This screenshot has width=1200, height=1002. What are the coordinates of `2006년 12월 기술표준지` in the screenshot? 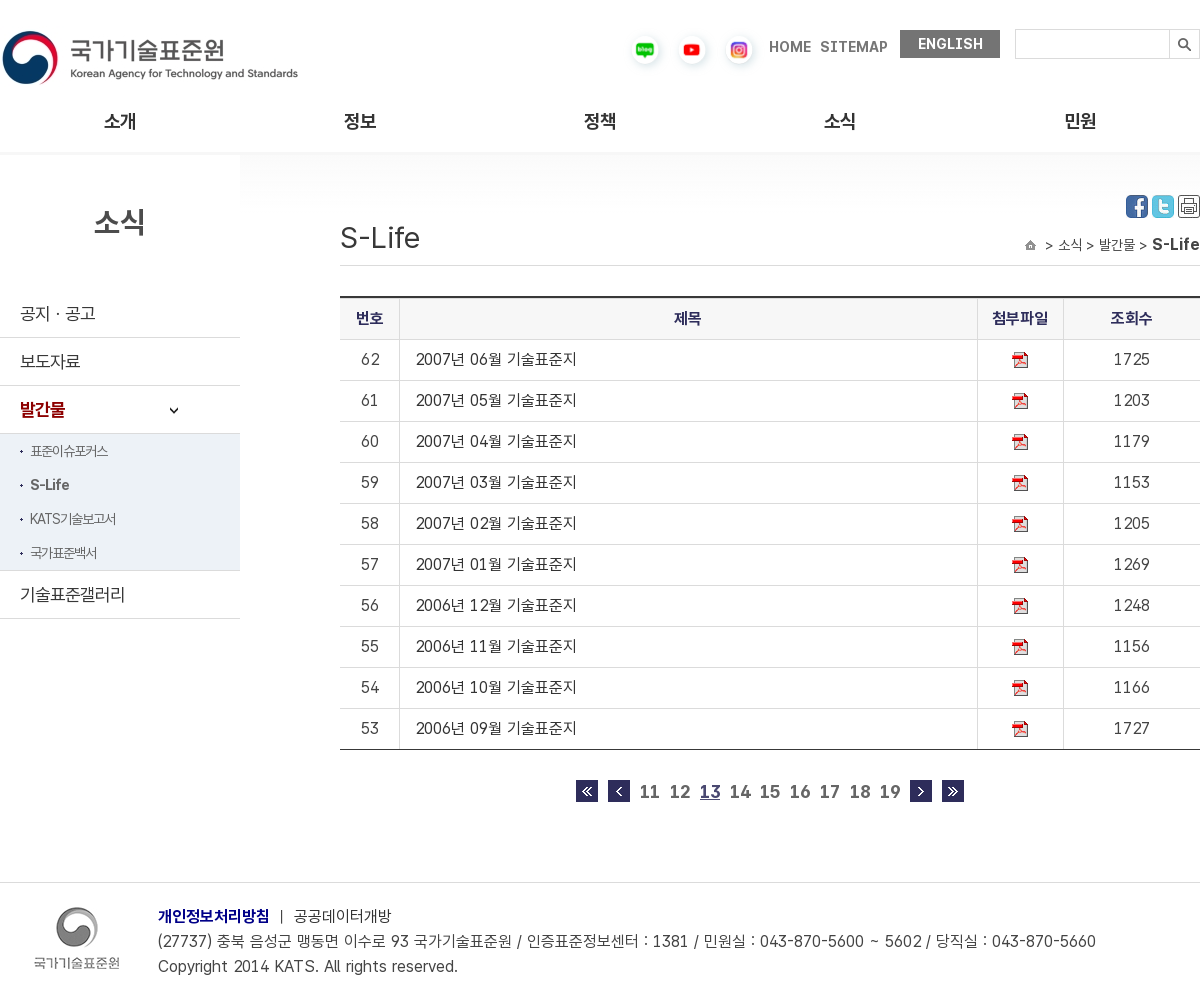 It's located at (496, 605).